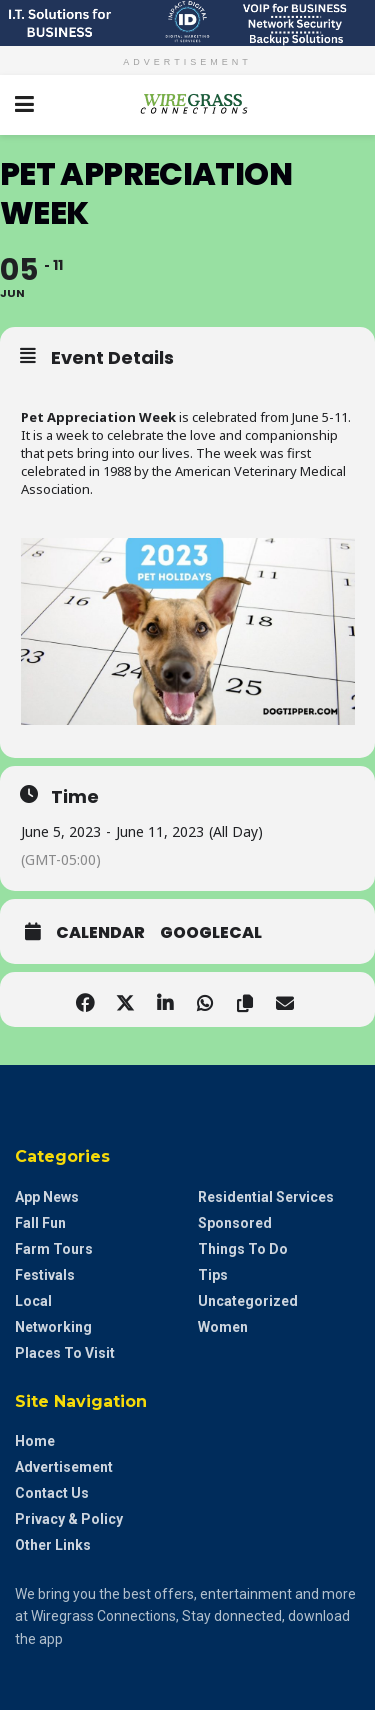  What do you see at coordinates (223, 1327) in the screenshot?
I see `Women` at bounding box center [223, 1327].